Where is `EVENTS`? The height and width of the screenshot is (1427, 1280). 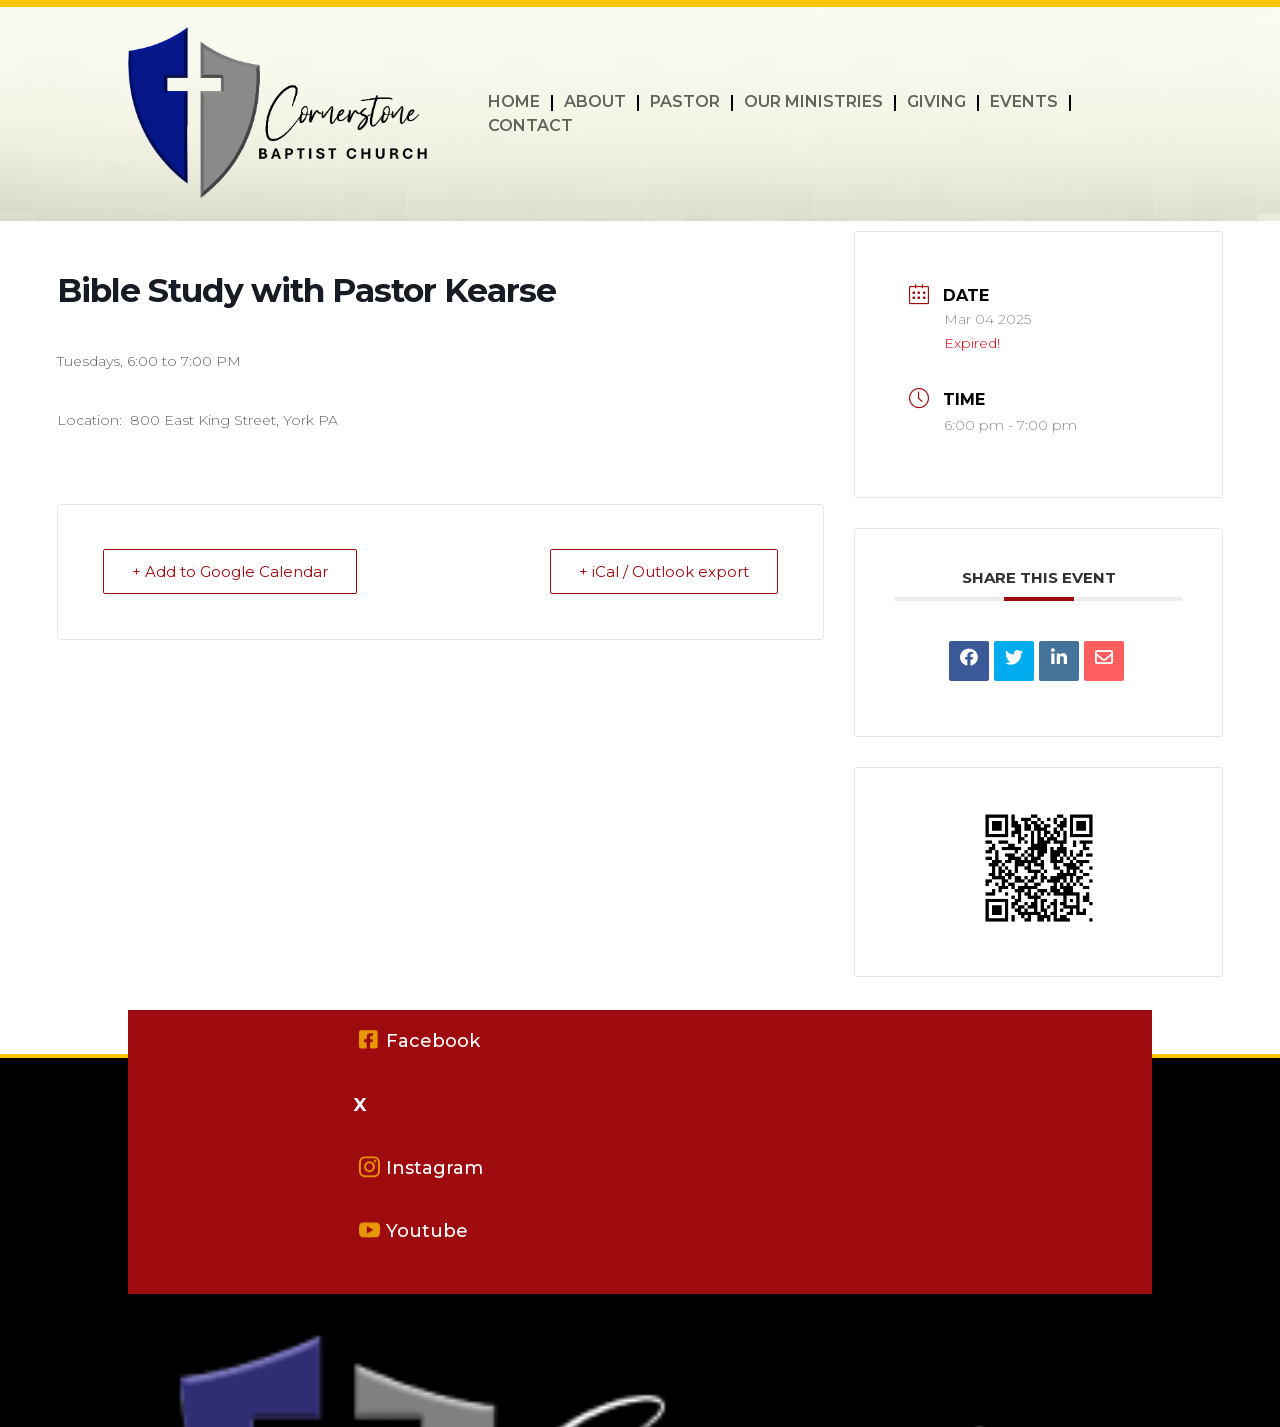
EVENTS is located at coordinates (1024, 103).